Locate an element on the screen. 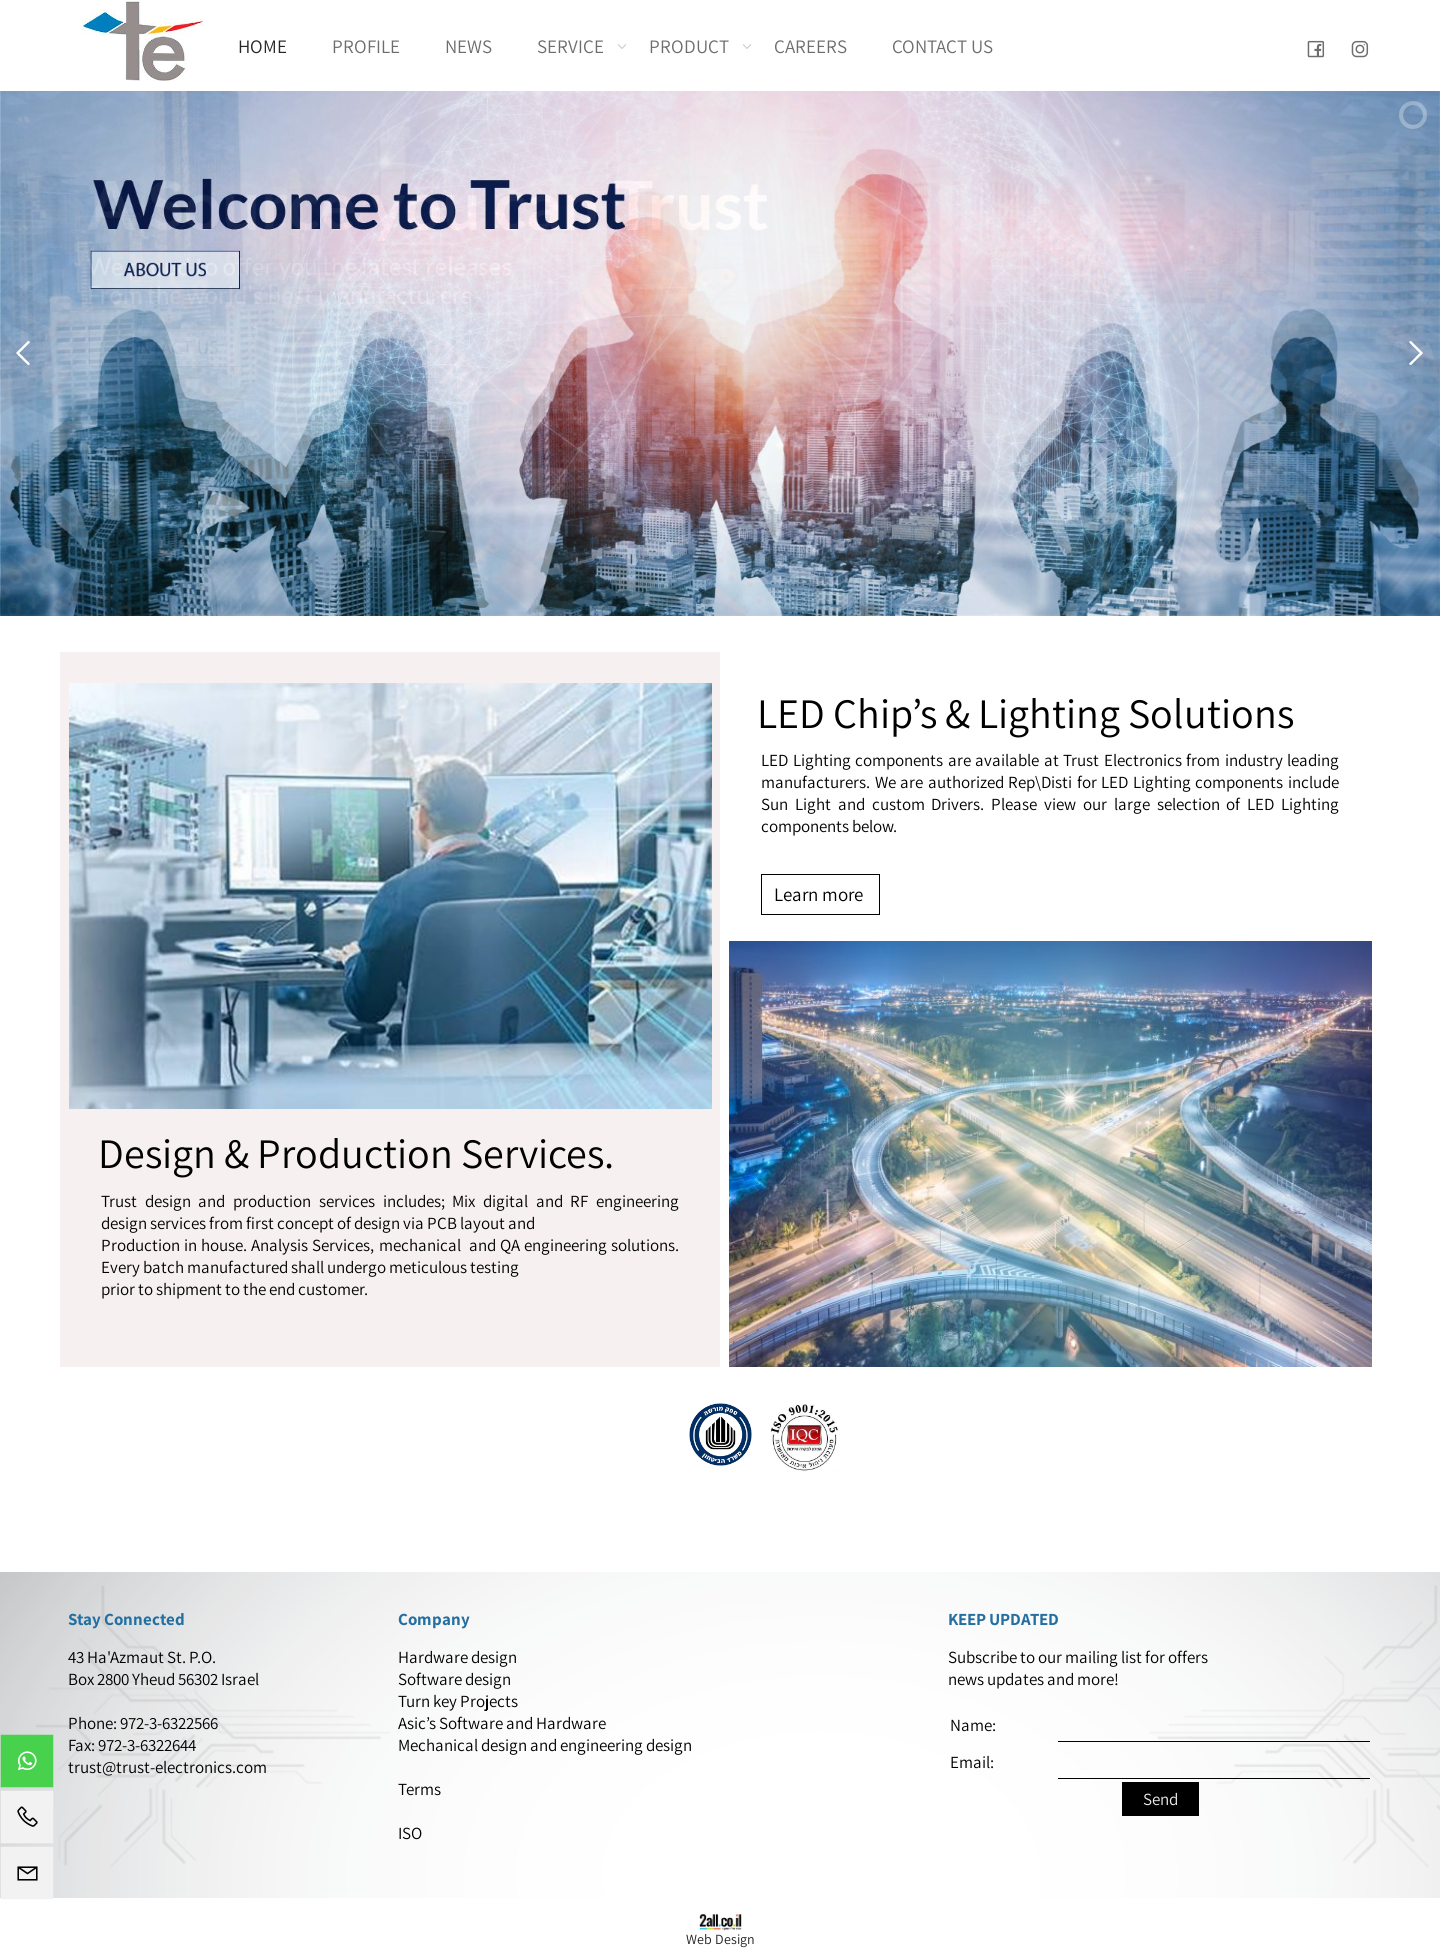  [פייסבוק] is located at coordinates (1315, 46).